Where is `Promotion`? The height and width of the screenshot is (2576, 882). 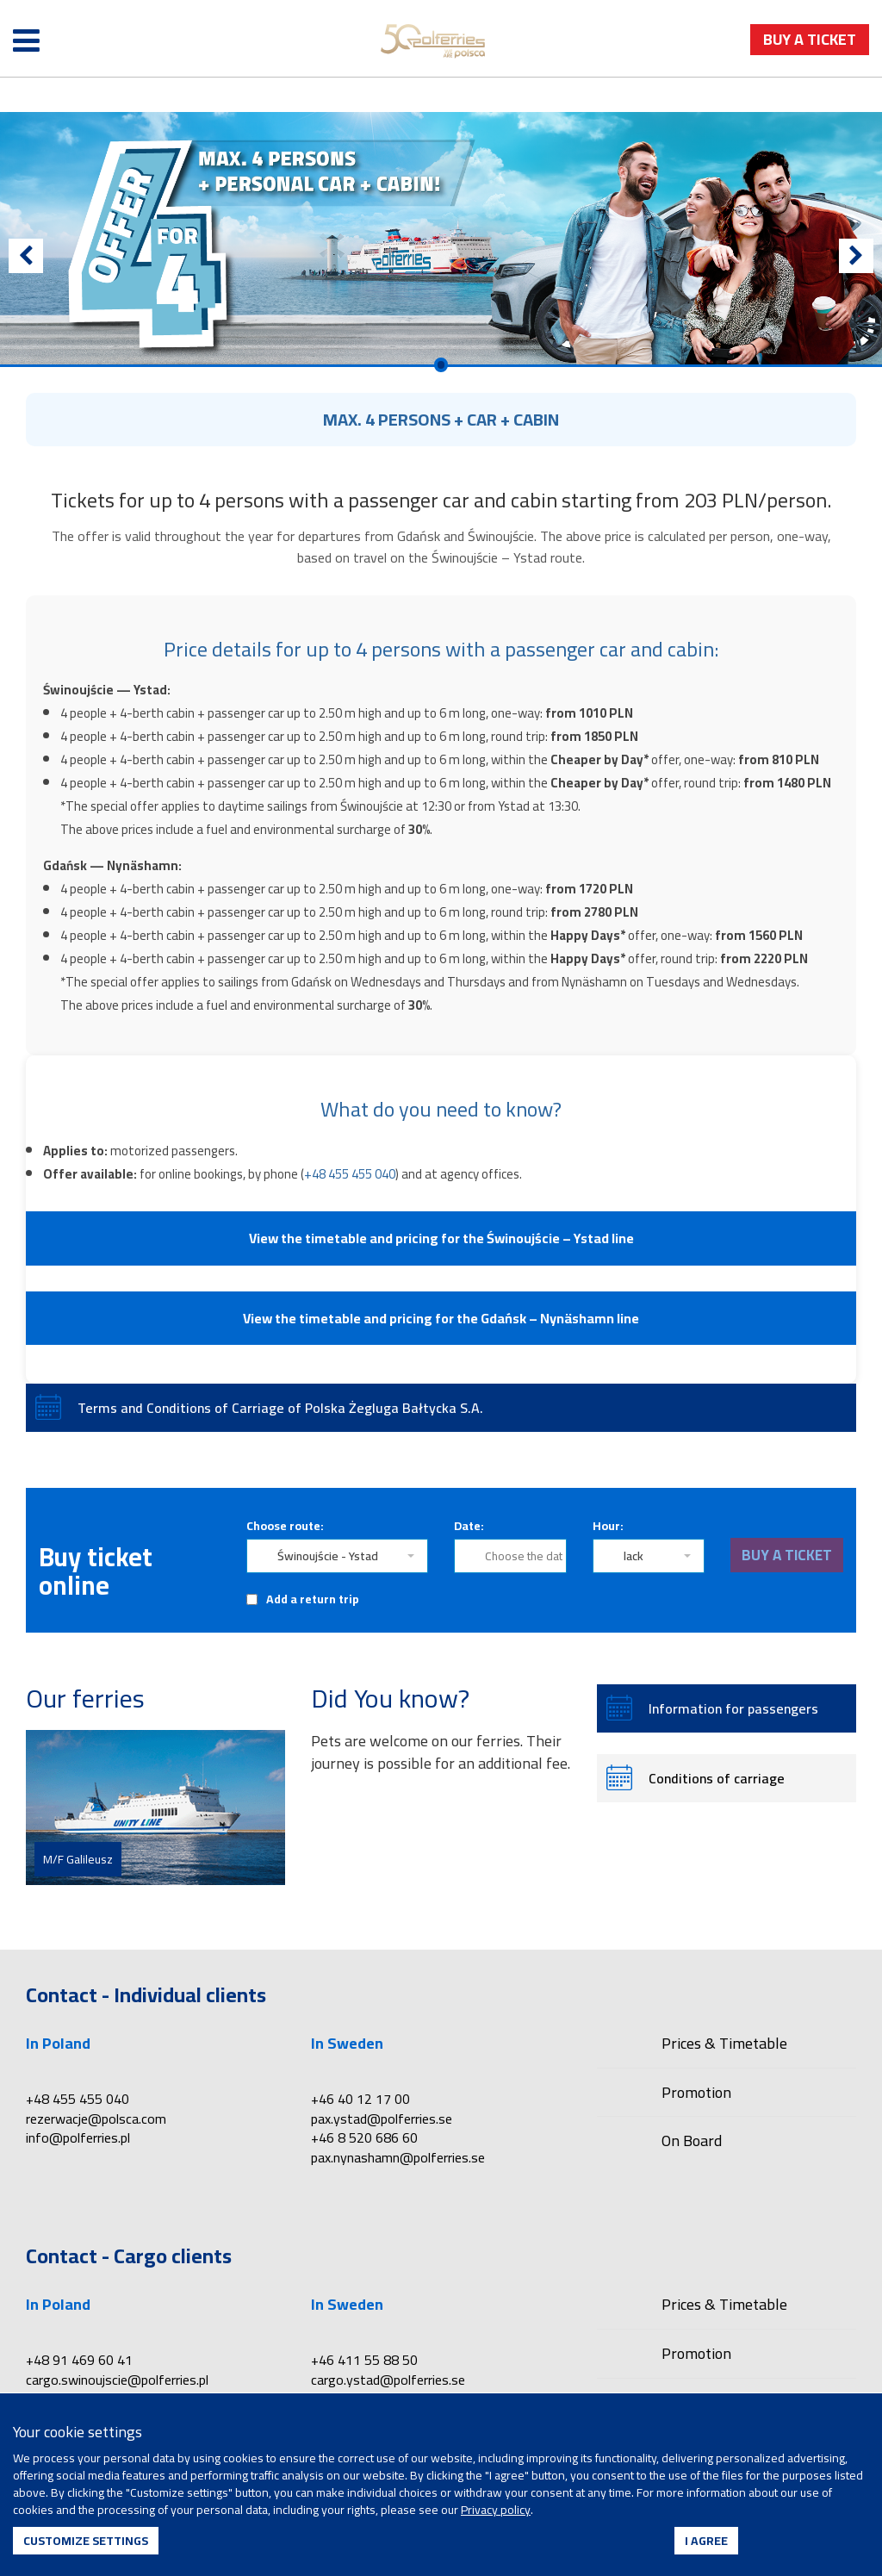 Promotion is located at coordinates (696, 2092).